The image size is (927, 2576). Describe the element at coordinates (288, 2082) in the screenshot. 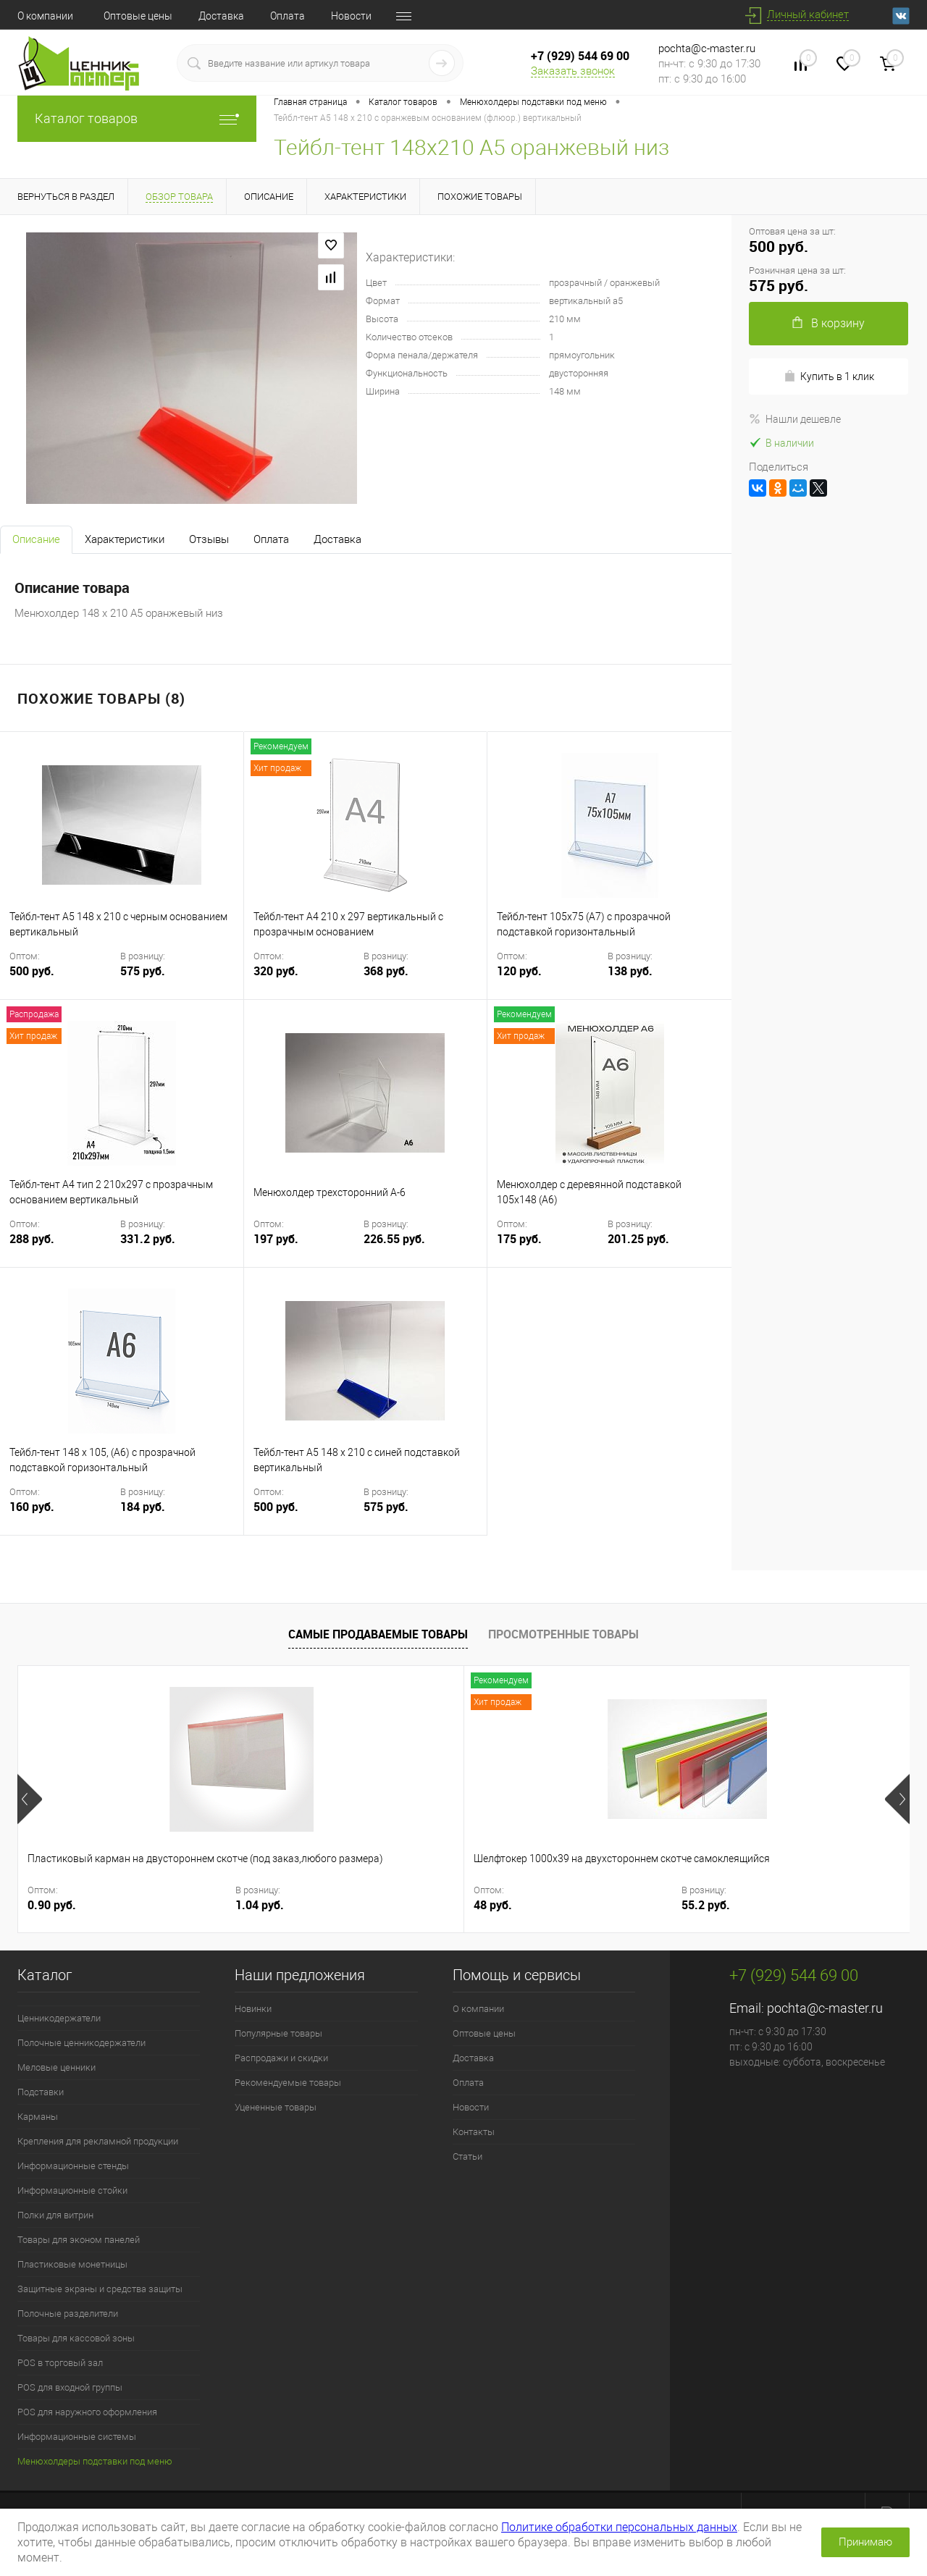

I see `Рекомендуемые товары` at that location.